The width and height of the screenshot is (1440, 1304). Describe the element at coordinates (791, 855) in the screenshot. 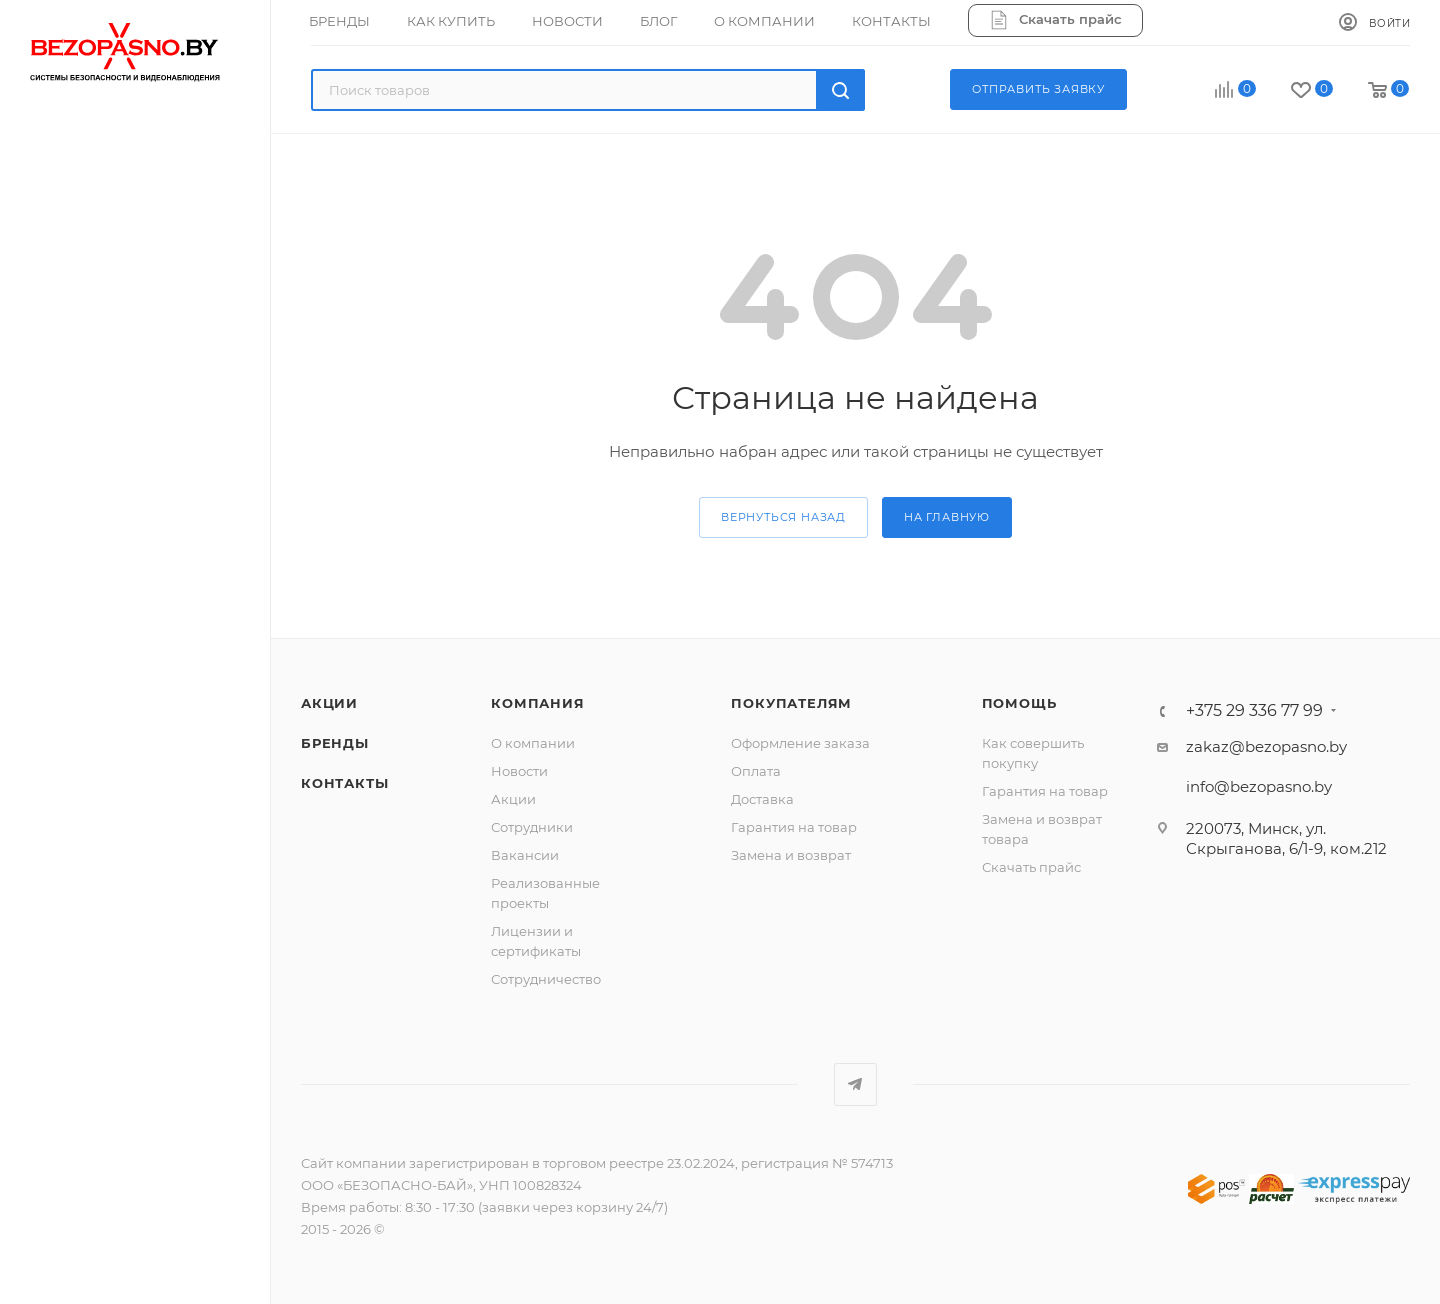

I see `Замена и возврат` at that location.